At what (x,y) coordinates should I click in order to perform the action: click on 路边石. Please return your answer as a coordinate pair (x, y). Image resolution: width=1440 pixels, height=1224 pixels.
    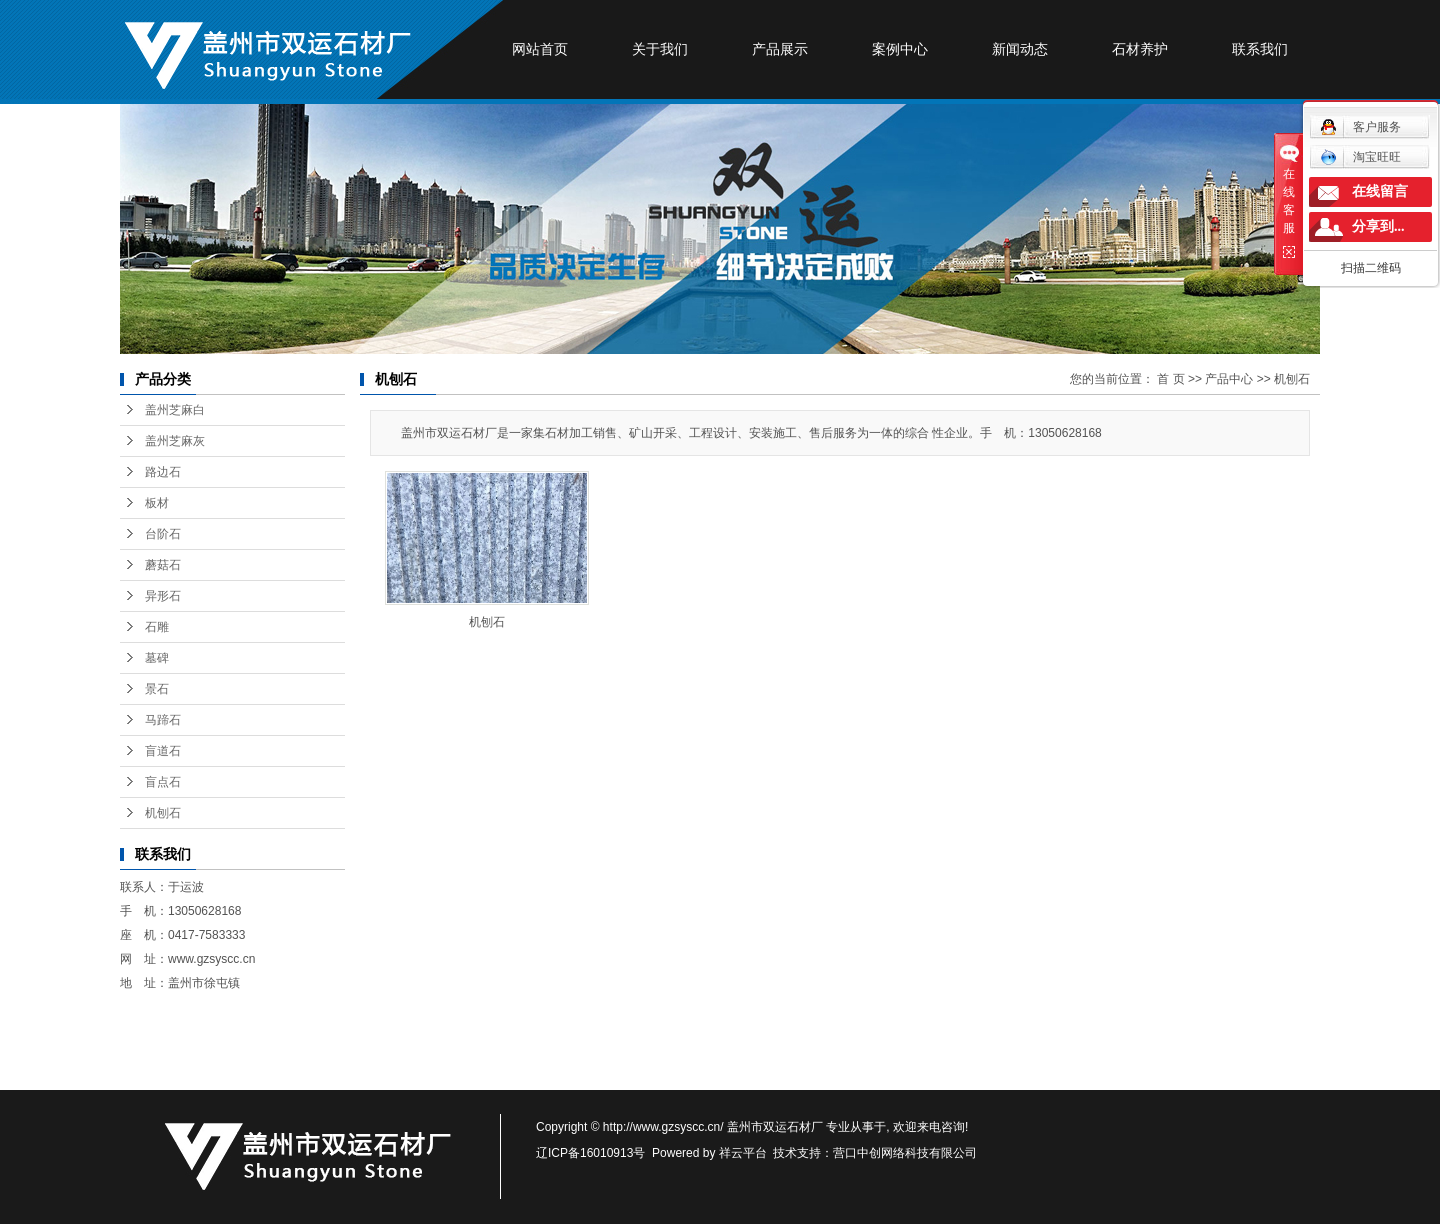
    Looking at the image, I should click on (163, 472).